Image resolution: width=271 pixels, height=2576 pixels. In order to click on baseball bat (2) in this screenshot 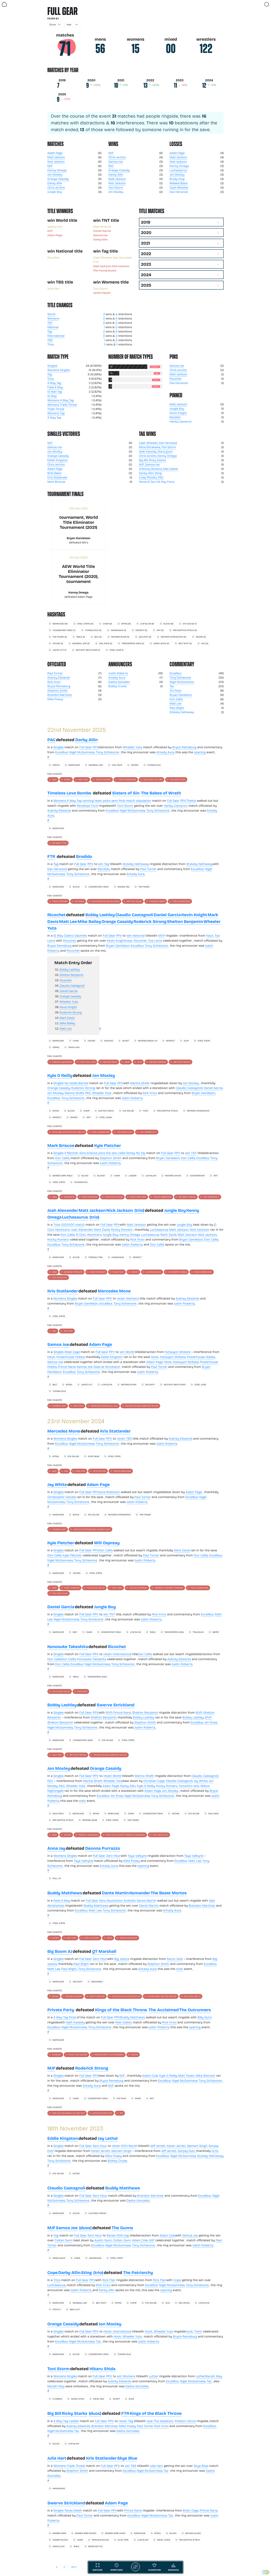, I will do `click(81, 643)`.